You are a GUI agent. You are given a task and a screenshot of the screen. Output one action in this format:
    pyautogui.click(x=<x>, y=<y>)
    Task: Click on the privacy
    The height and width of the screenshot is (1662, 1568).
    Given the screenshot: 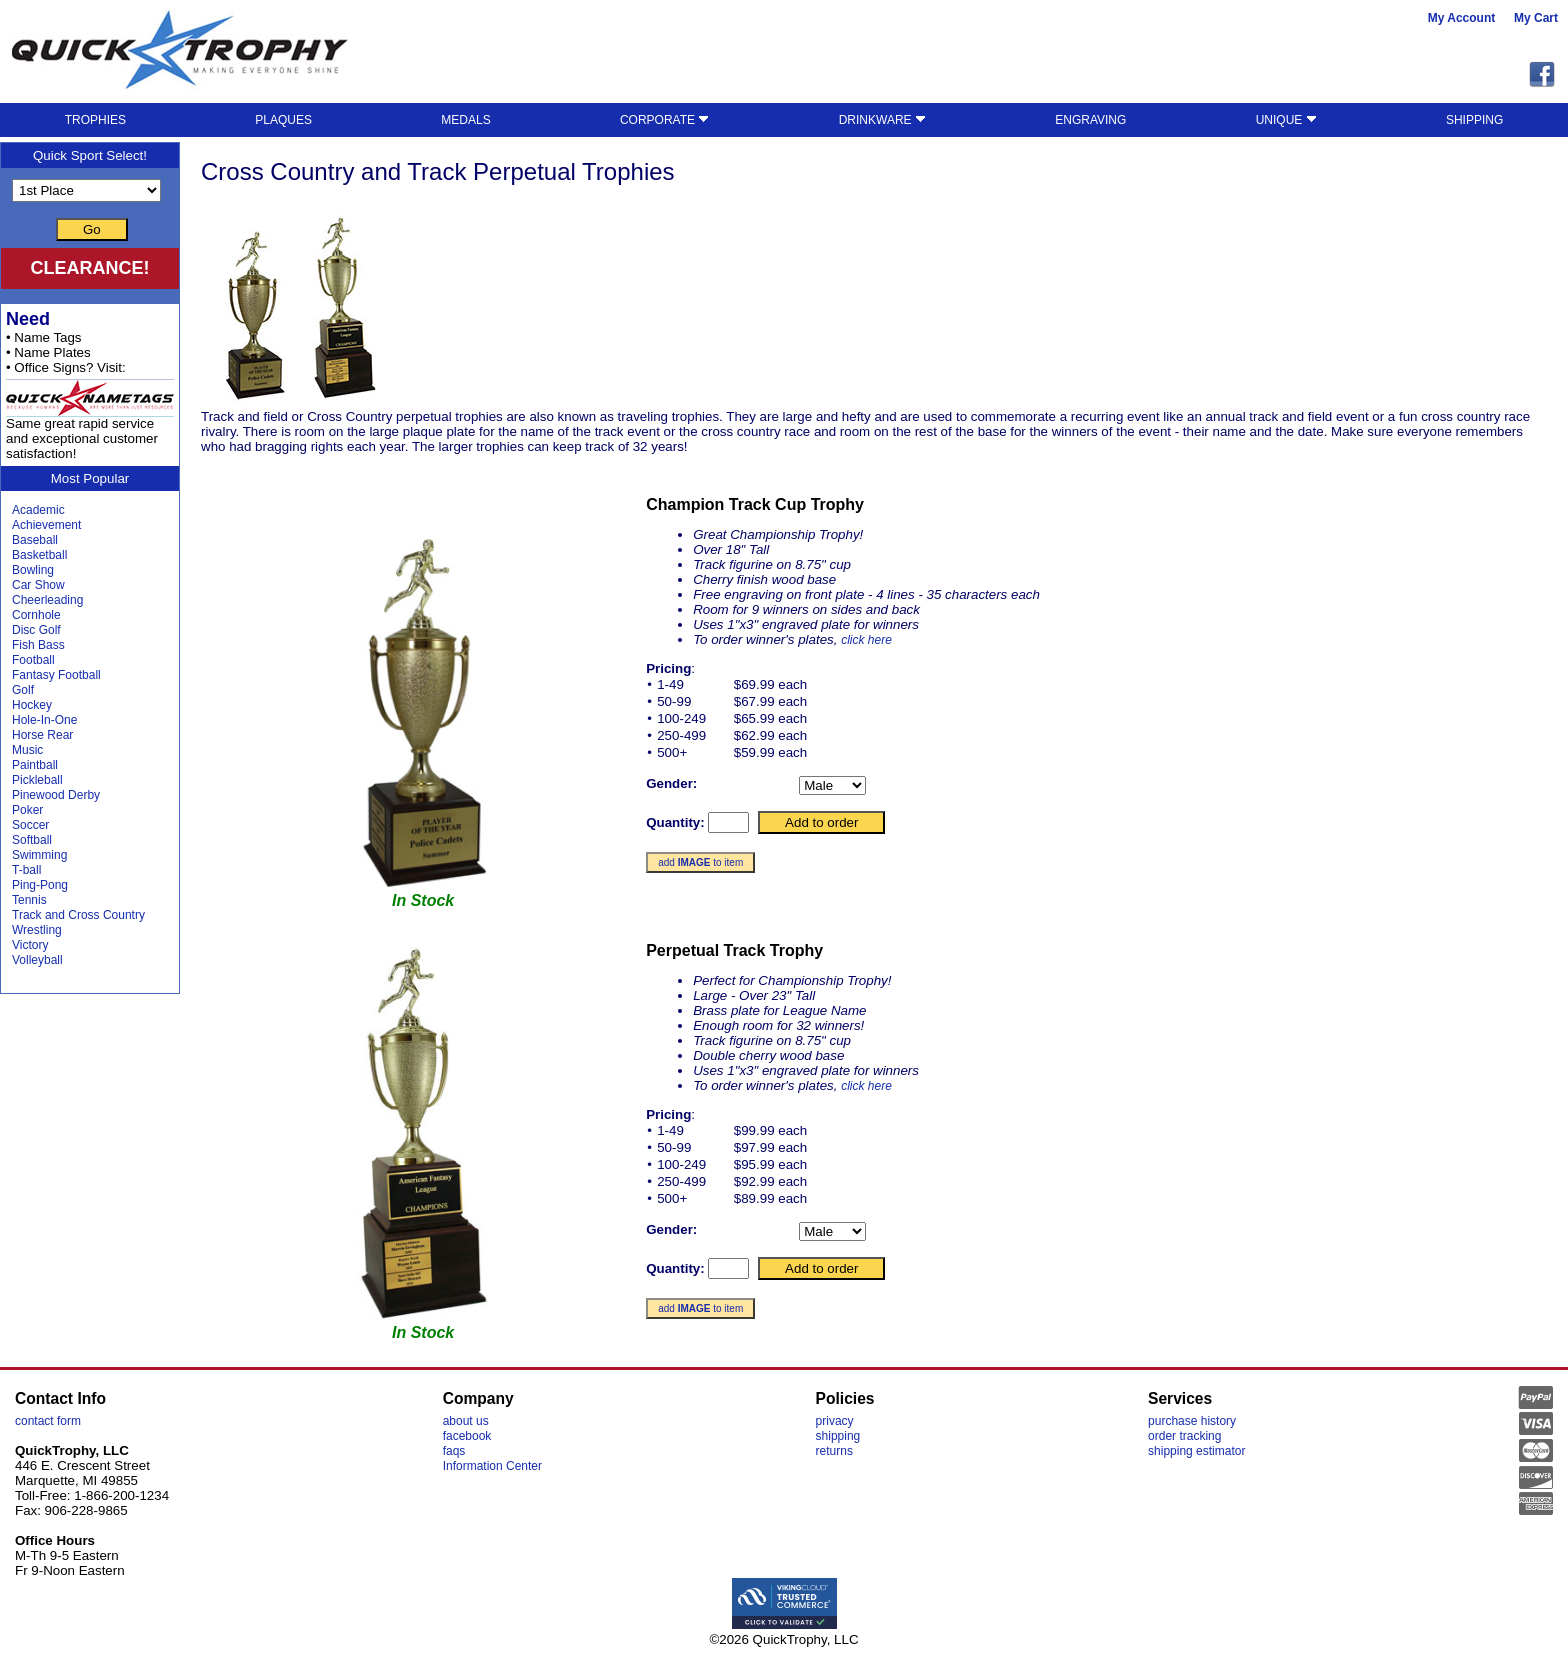 What is the action you would take?
    pyautogui.click(x=835, y=1421)
    